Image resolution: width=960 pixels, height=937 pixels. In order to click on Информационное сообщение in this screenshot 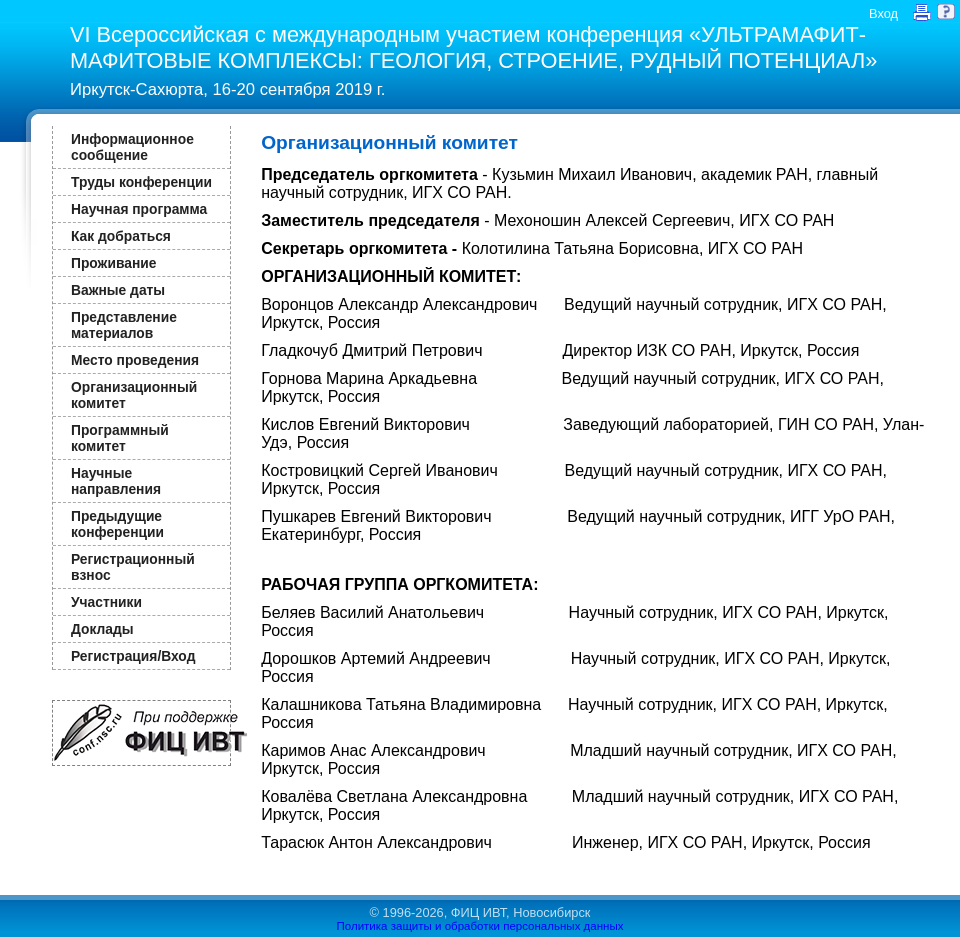, I will do `click(132, 147)`.